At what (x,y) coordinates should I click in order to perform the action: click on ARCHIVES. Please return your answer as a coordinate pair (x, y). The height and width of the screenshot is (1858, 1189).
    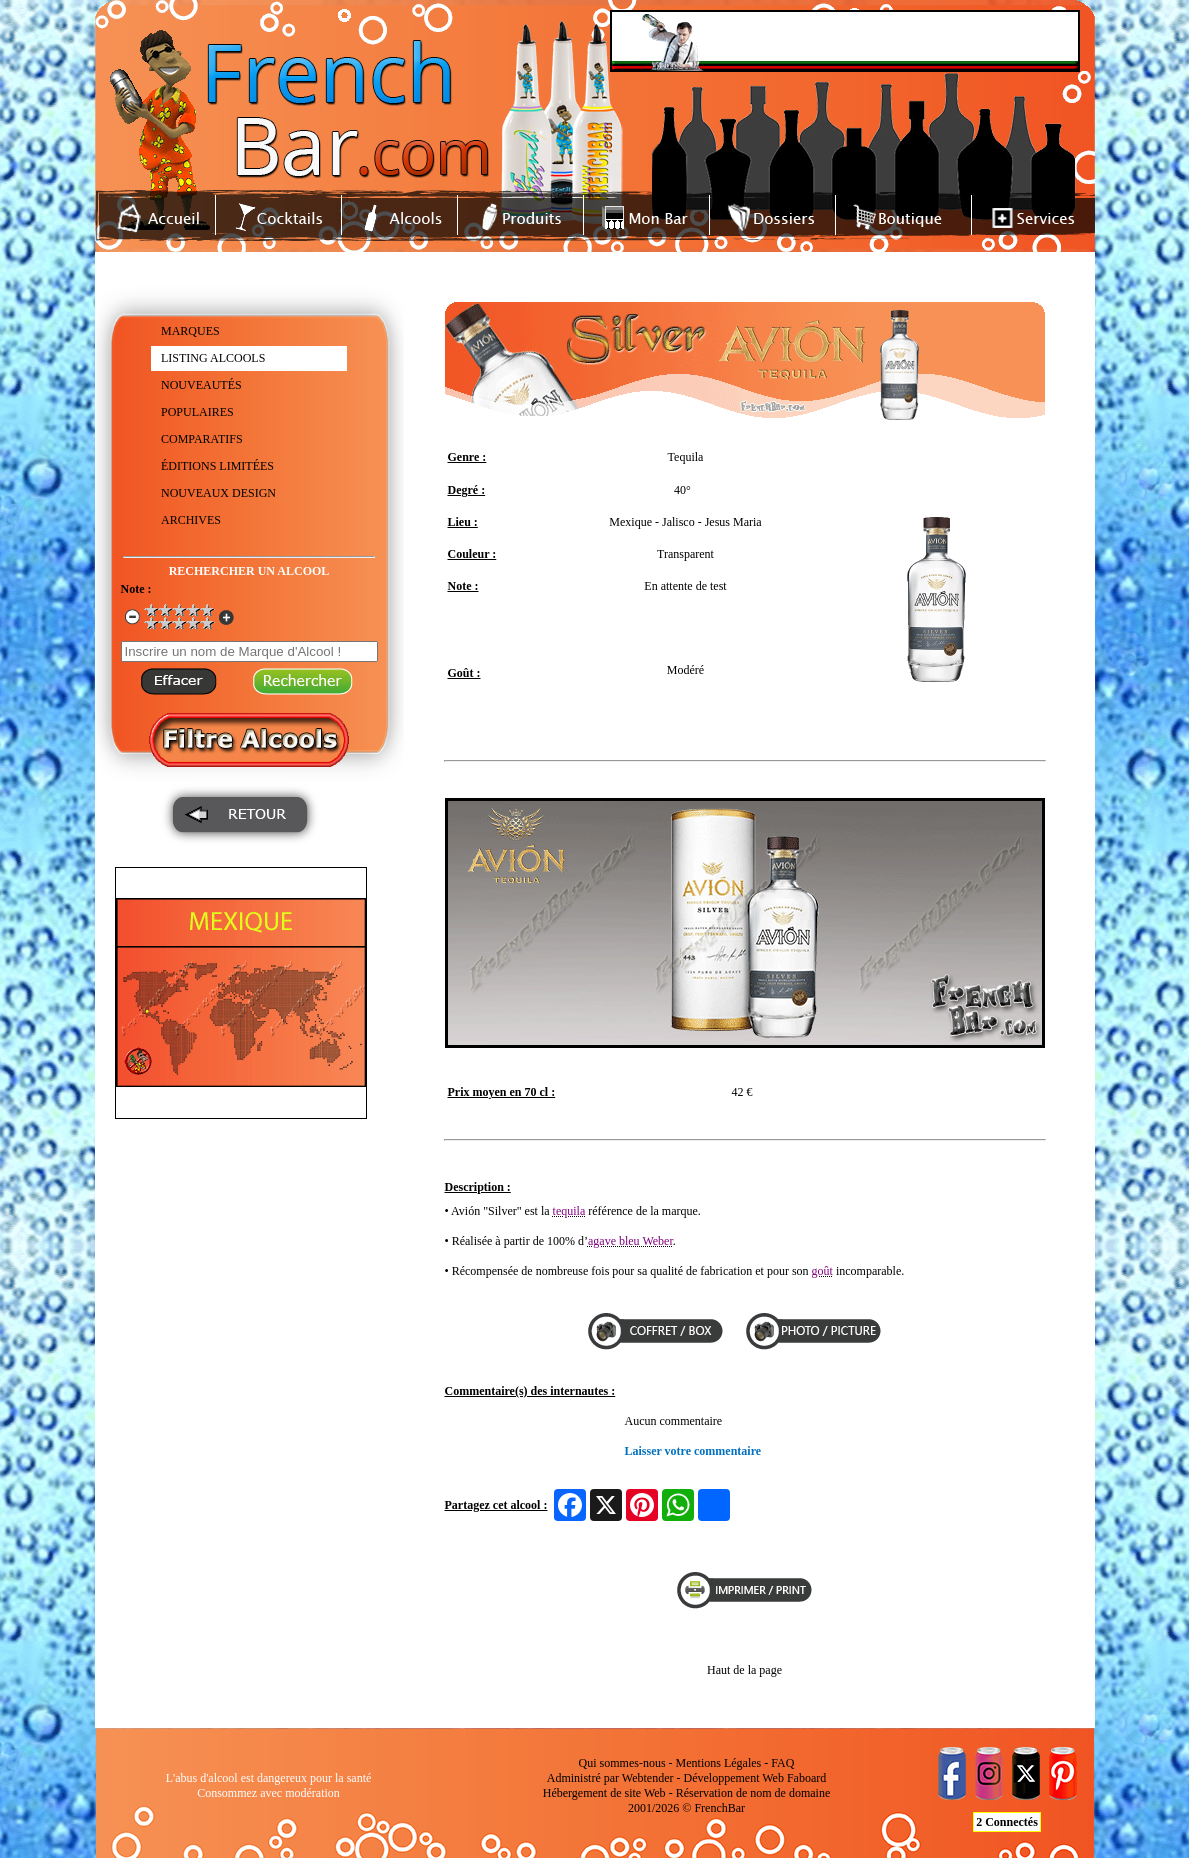
    Looking at the image, I should click on (191, 520).